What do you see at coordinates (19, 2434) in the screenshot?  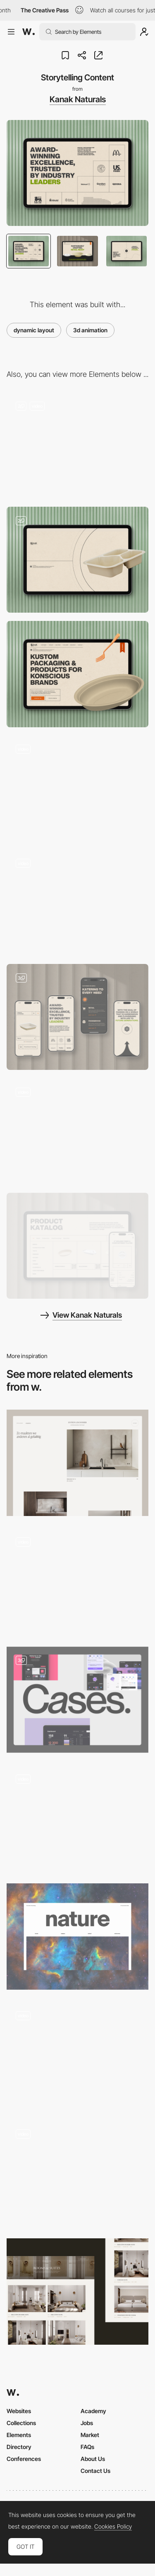 I see `Elements` at bounding box center [19, 2434].